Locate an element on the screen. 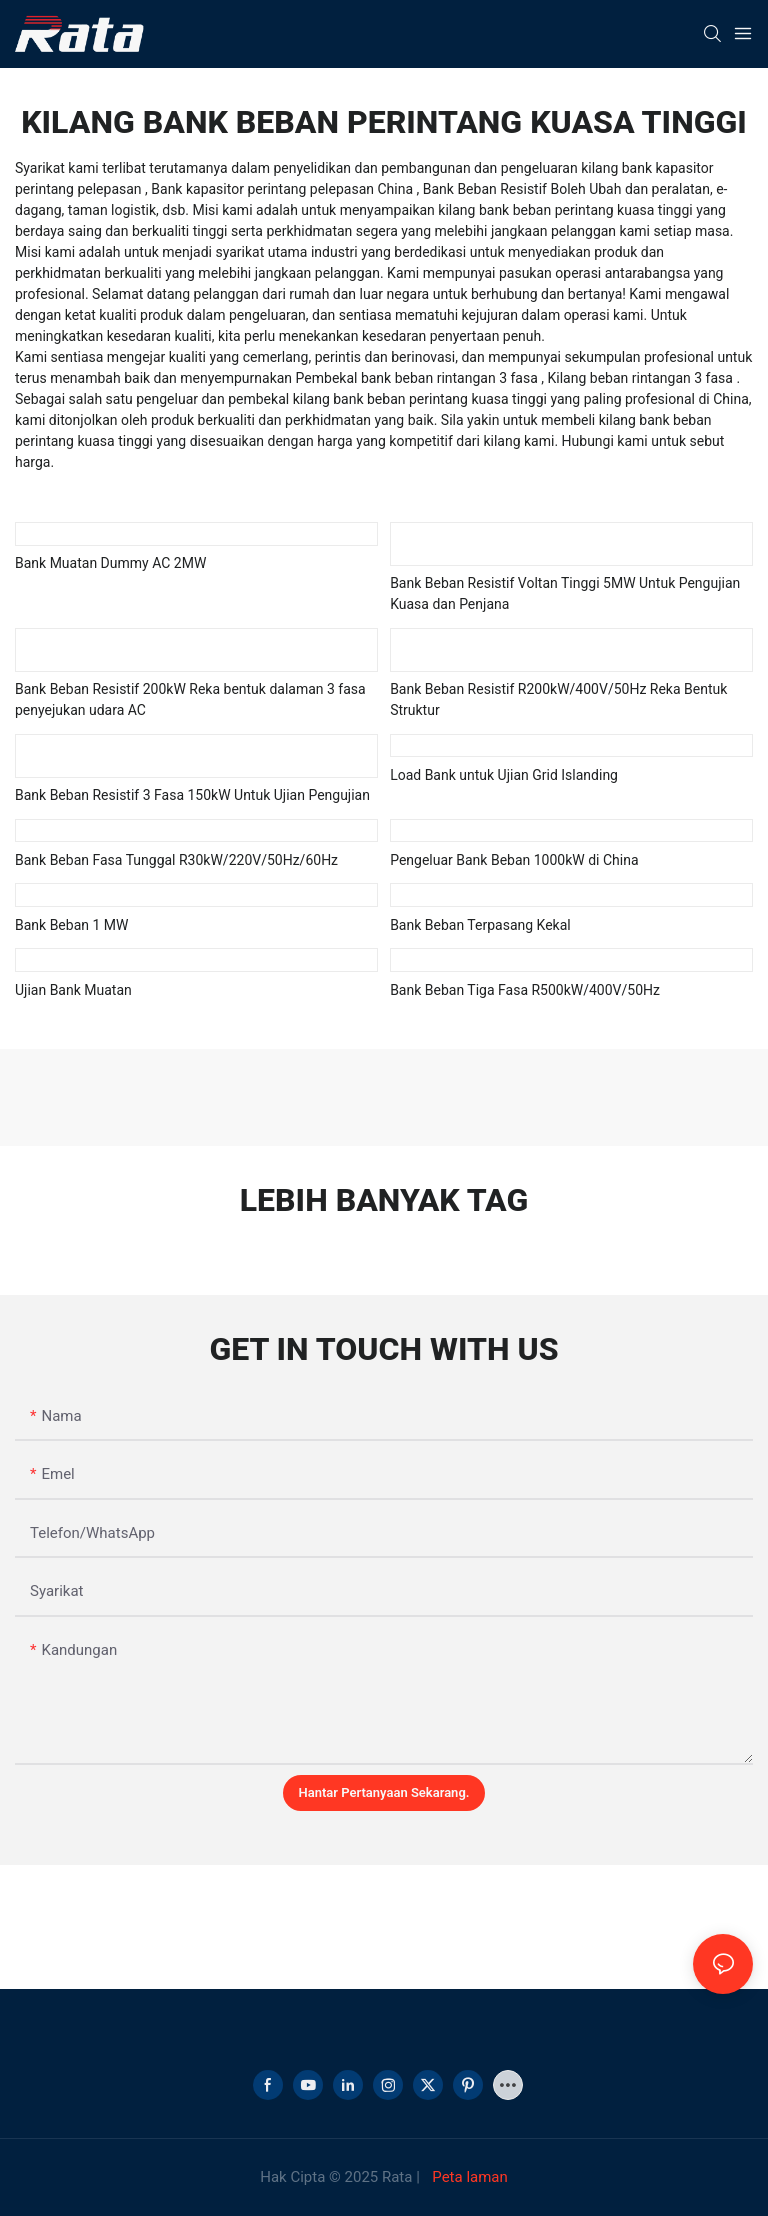 Image resolution: width=768 pixels, height=2216 pixels. Bank Beban Tiga Fasa R500kW/400V/50Hz is located at coordinates (525, 990).